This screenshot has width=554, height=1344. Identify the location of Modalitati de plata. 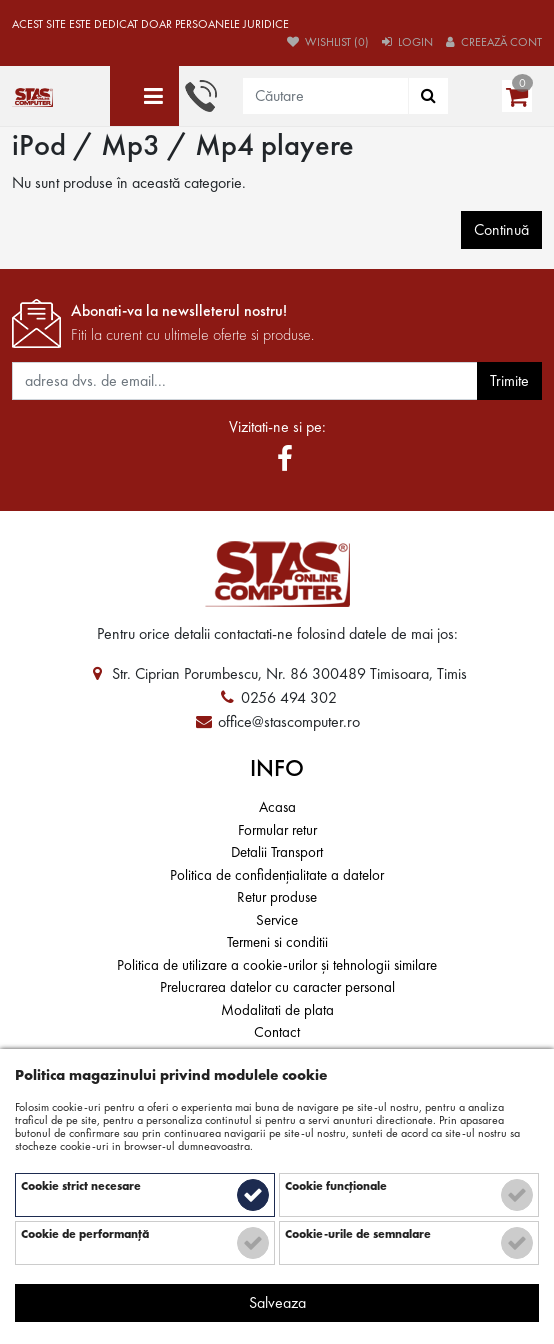
(277, 1010).